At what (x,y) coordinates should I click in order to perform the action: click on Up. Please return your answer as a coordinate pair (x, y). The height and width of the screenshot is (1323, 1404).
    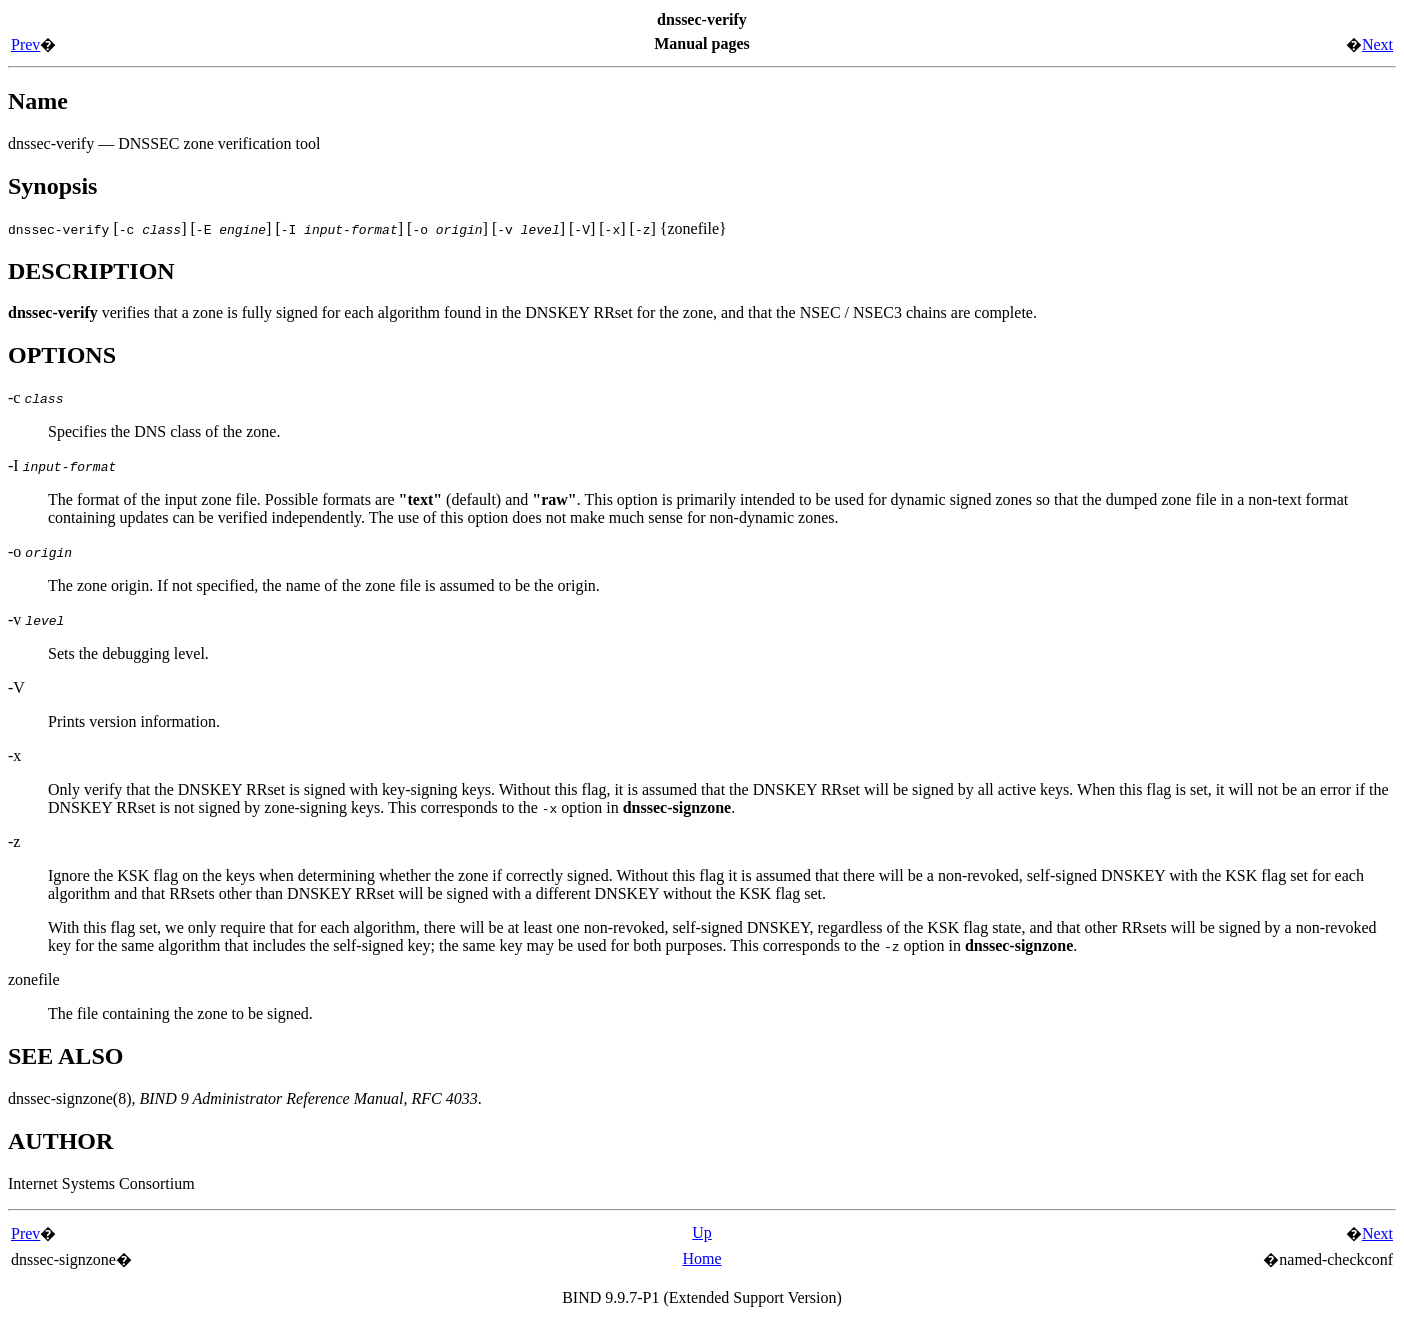
    Looking at the image, I should click on (702, 1232).